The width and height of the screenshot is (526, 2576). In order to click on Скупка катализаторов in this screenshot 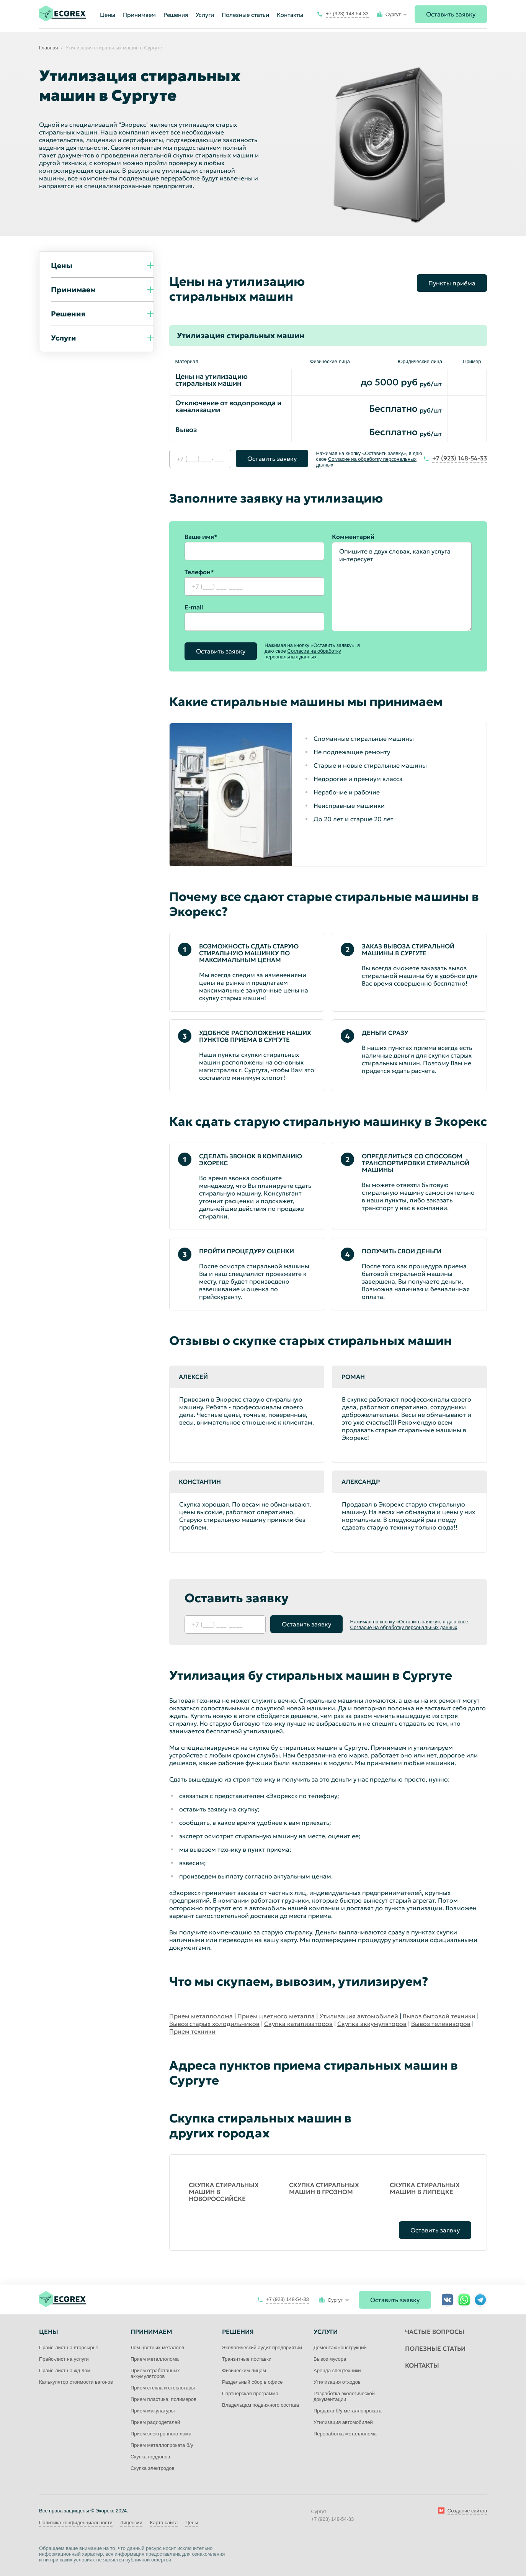, I will do `click(298, 2023)`.